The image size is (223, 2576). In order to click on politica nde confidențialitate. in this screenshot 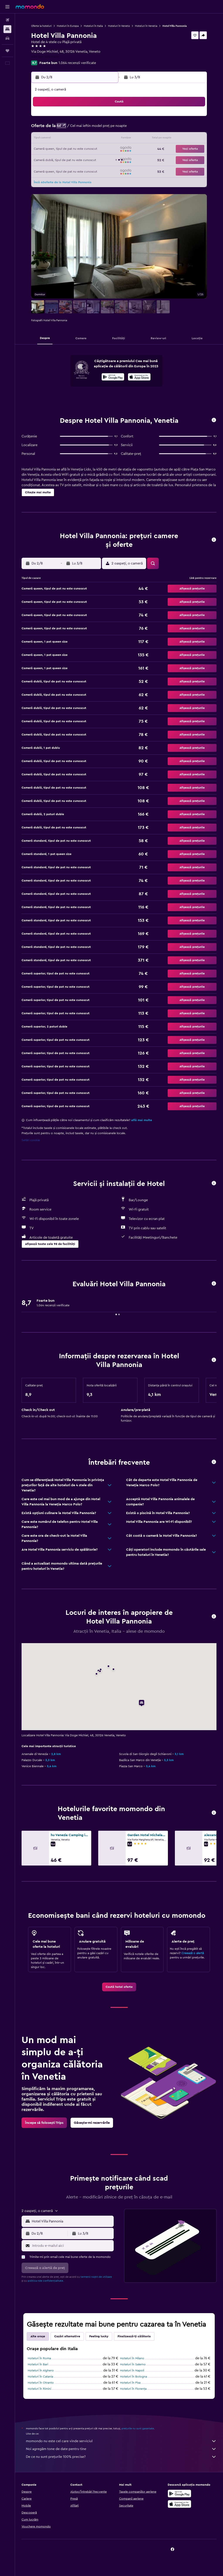, I will do `click(46, 2280)`.